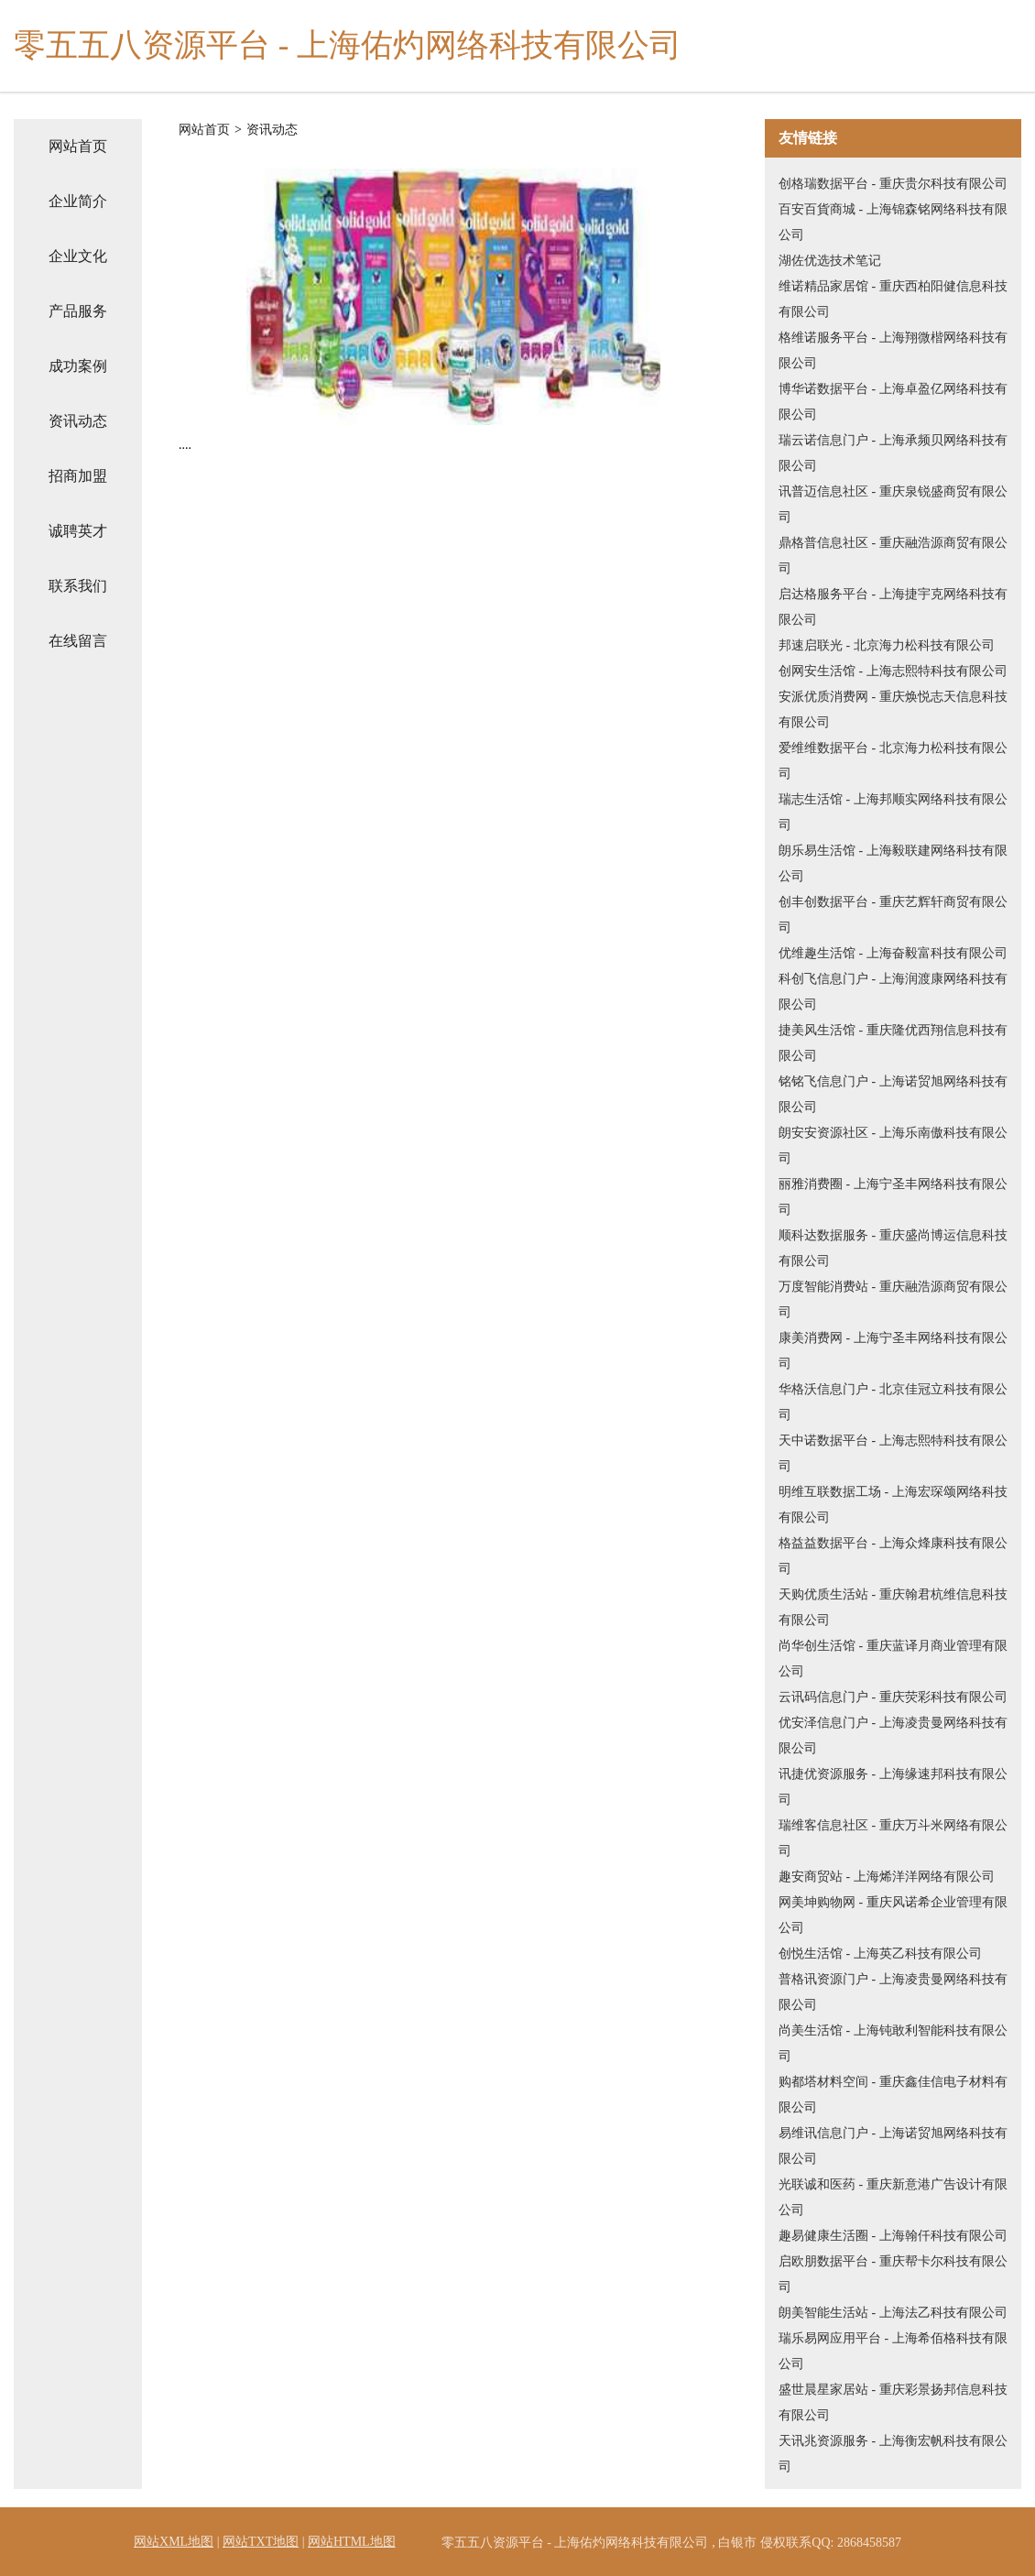  I want to click on 铭铭飞信息门户 - 上海诺贸旭网络科技有限公司, so click(893, 1094).